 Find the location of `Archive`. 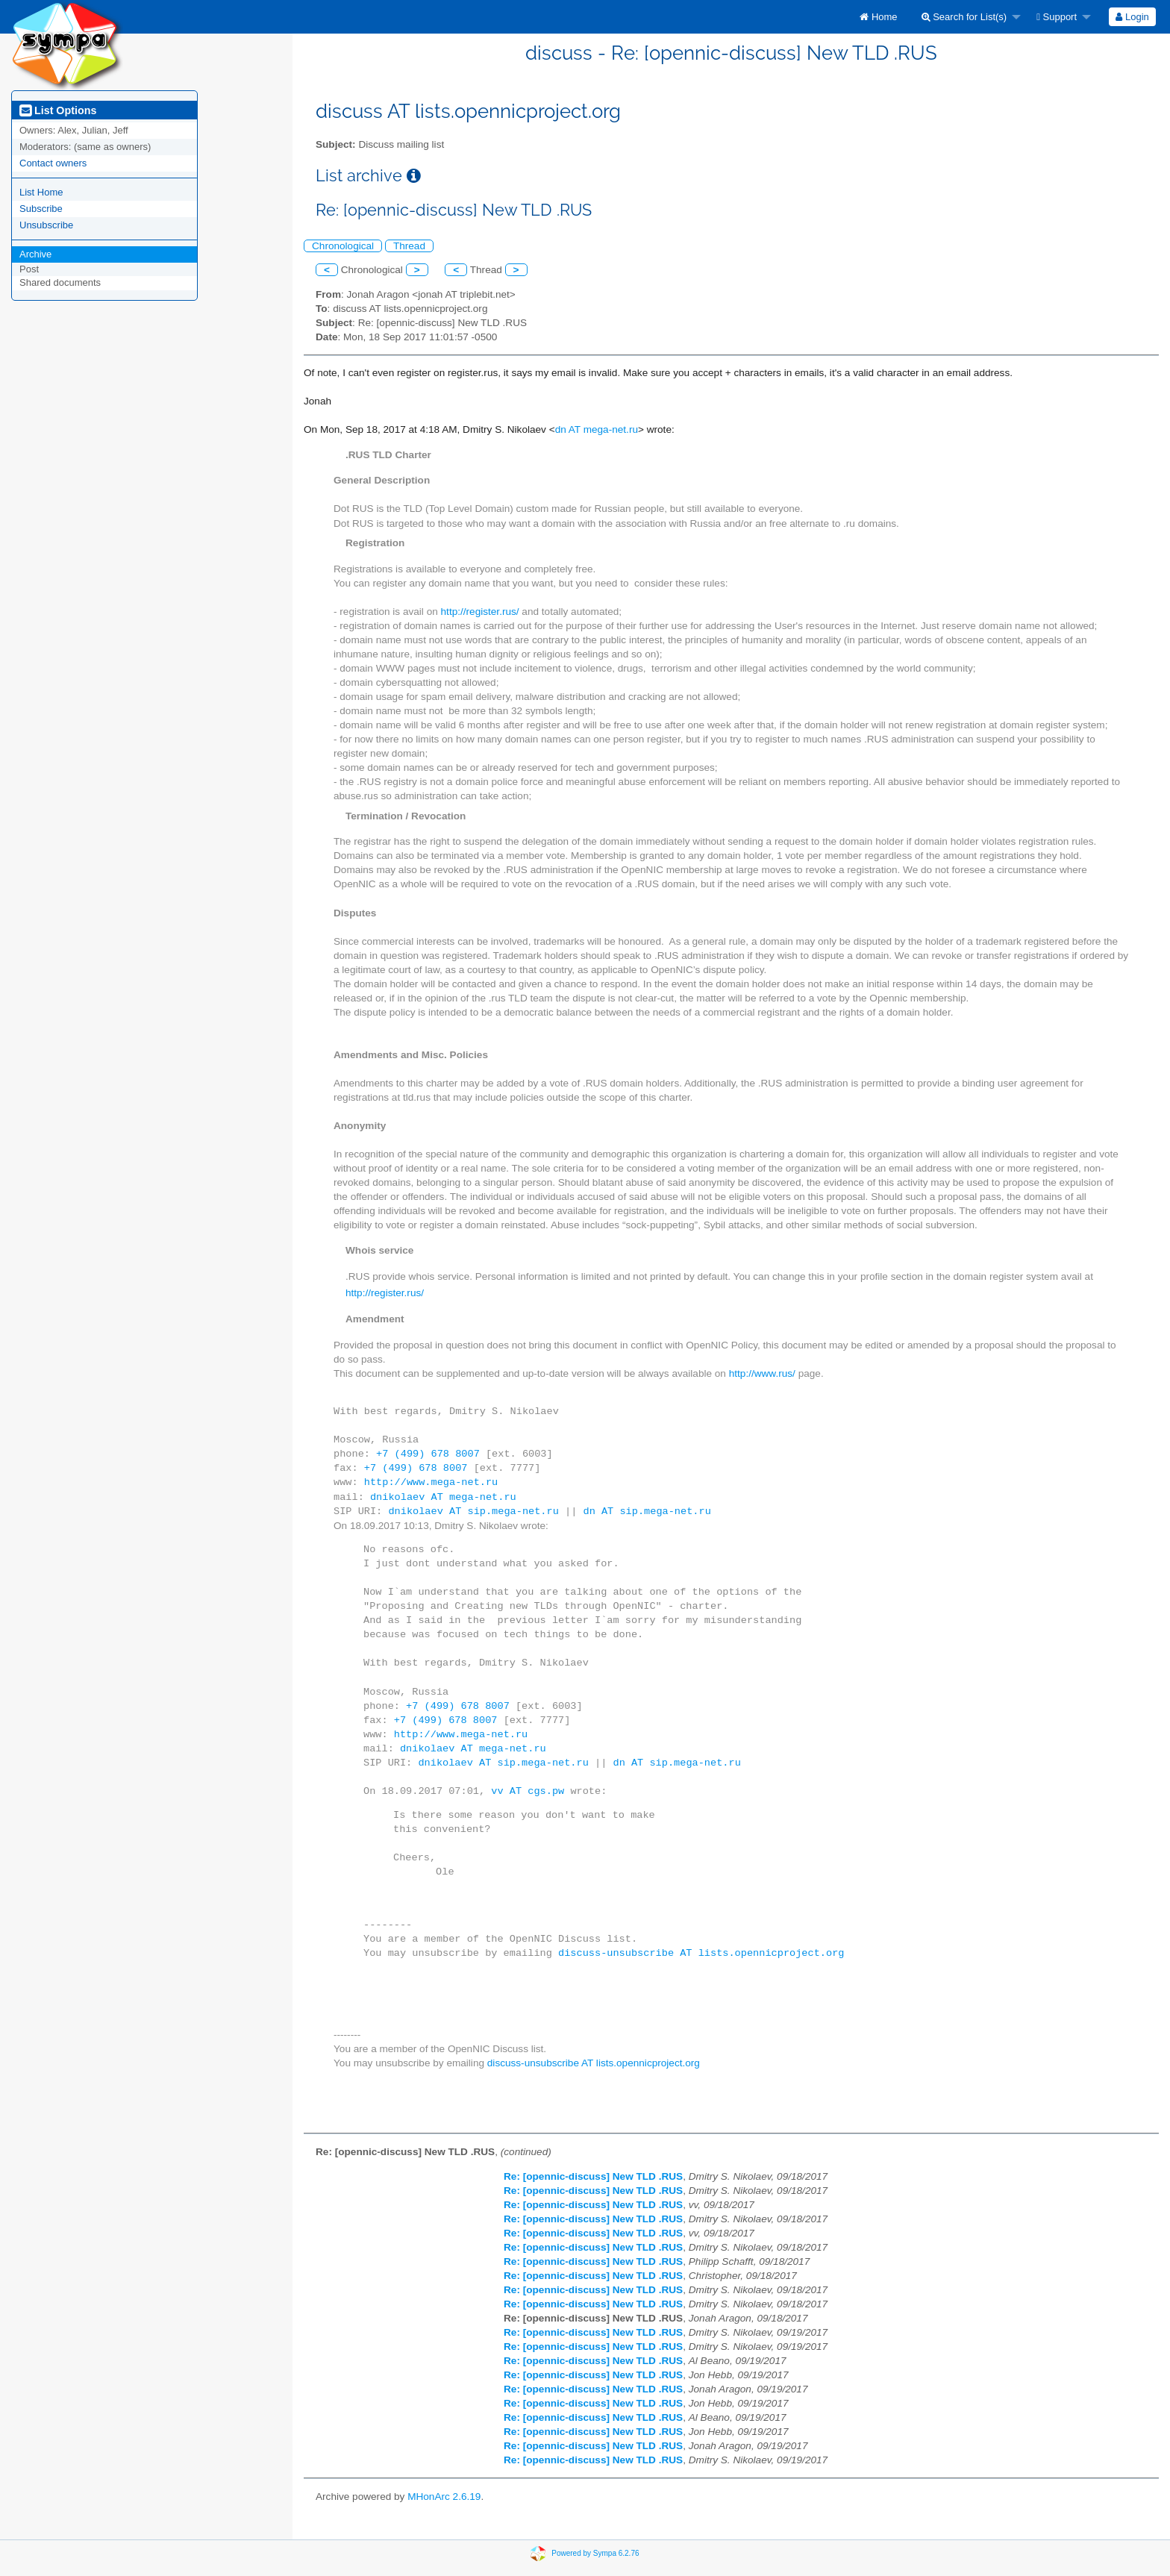

Archive is located at coordinates (35, 254).